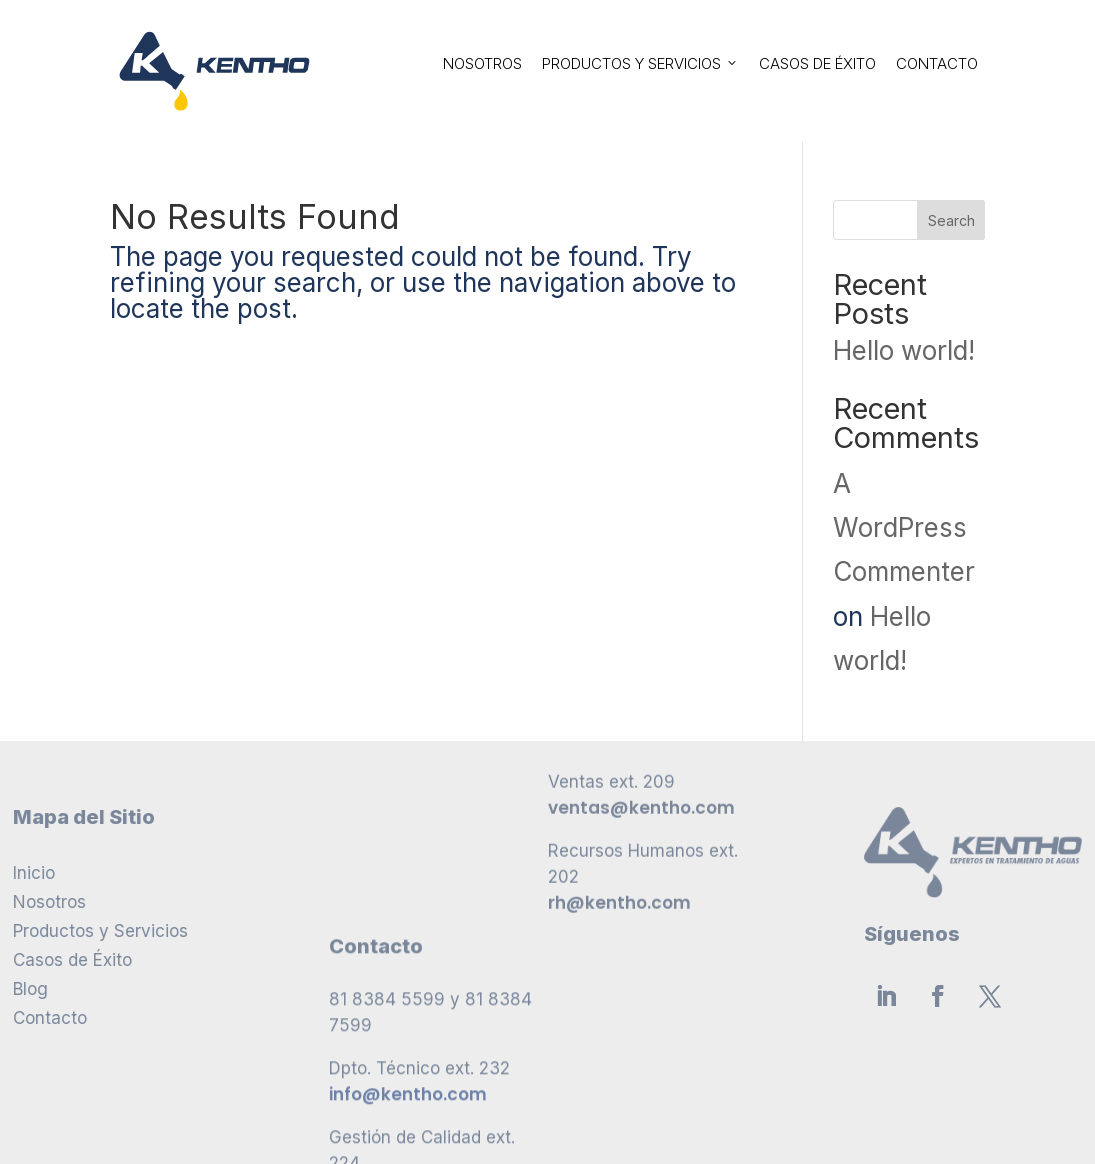 The width and height of the screenshot is (1095, 1164). Describe the element at coordinates (619, 801) in the screenshot. I see `rh@kentho.com` at that location.